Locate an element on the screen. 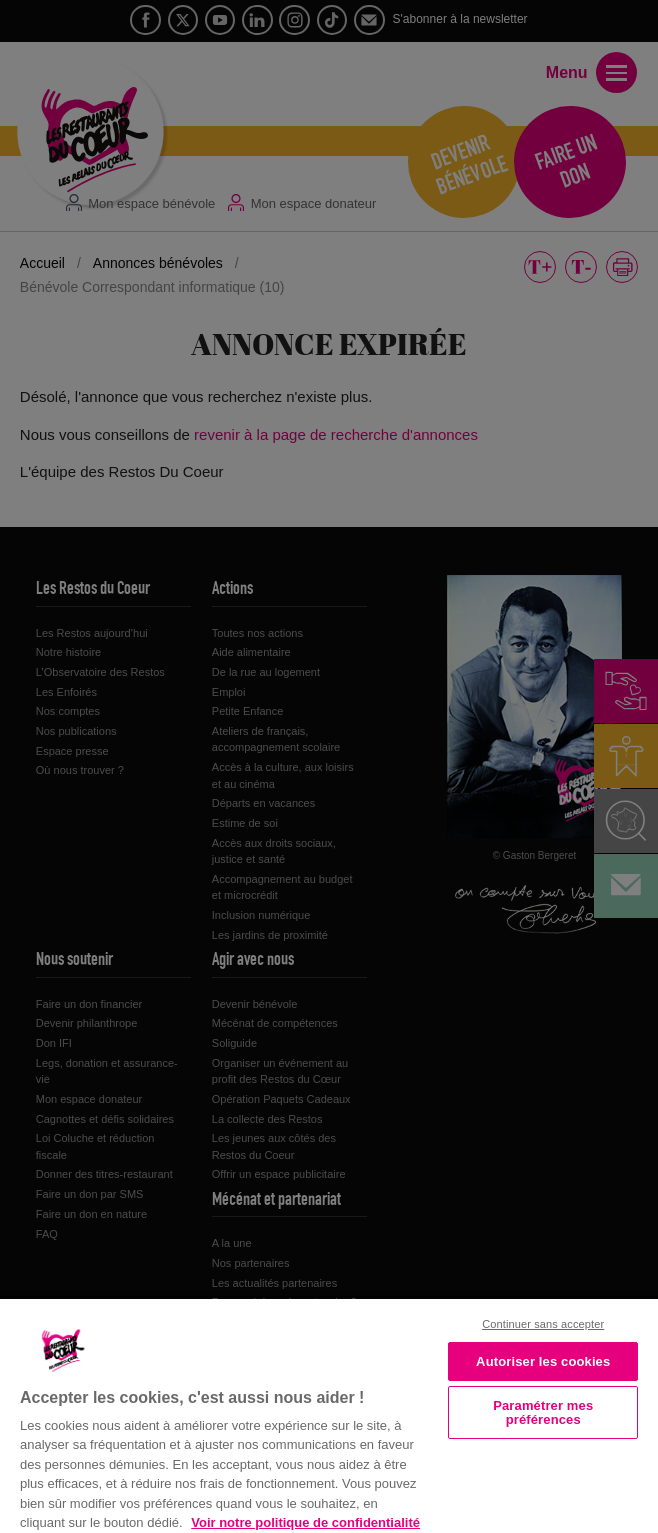 This screenshot has width=658, height=1533. Continuer sans accepter is located at coordinates (543, 1324).